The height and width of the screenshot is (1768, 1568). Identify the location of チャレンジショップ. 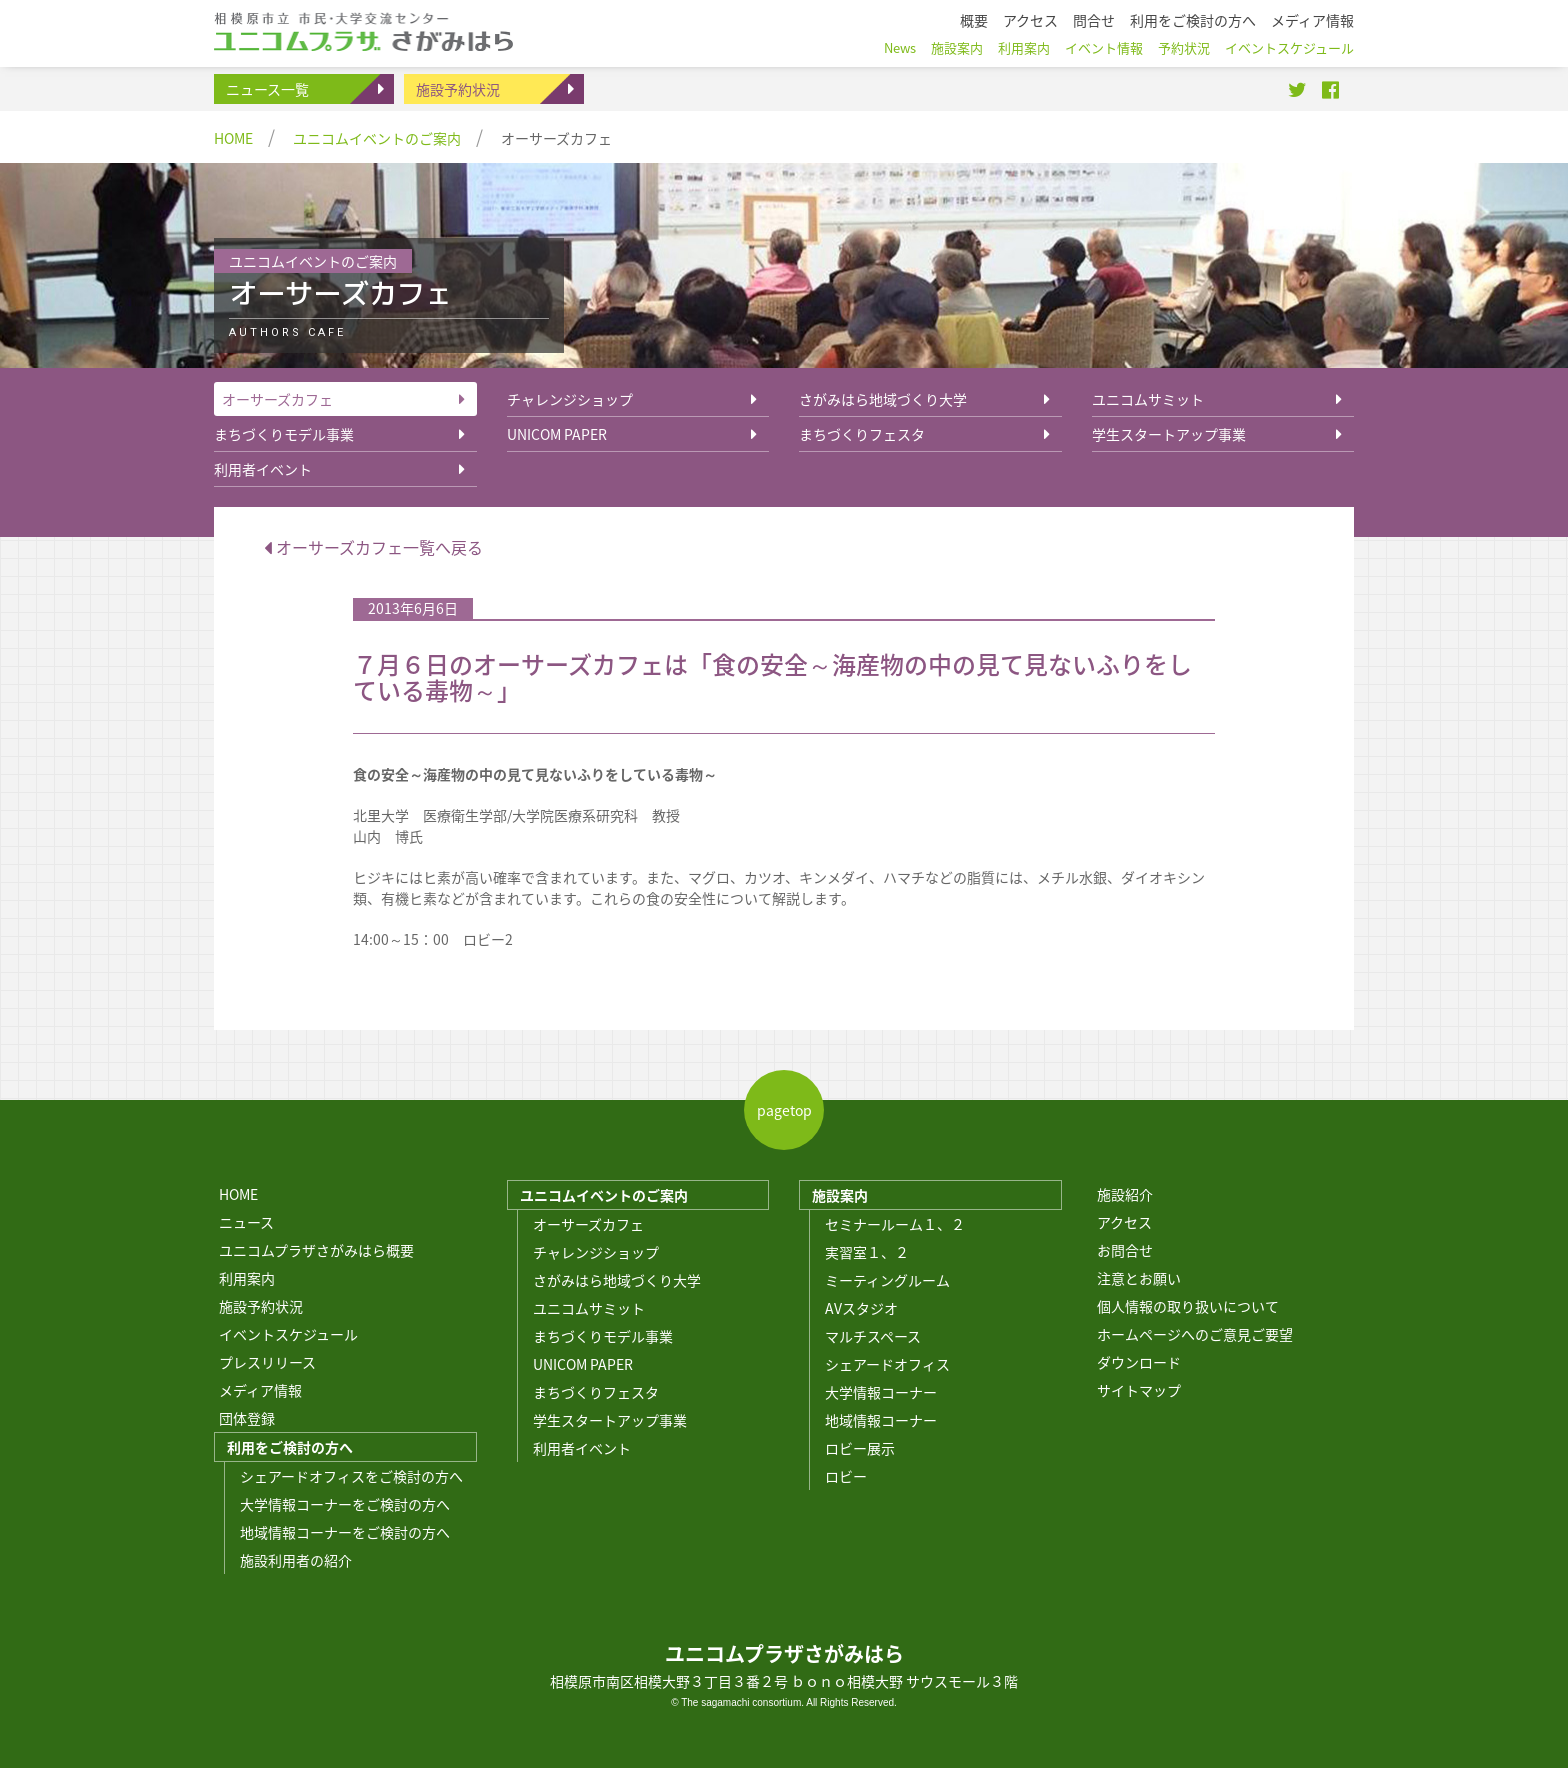
(570, 399).